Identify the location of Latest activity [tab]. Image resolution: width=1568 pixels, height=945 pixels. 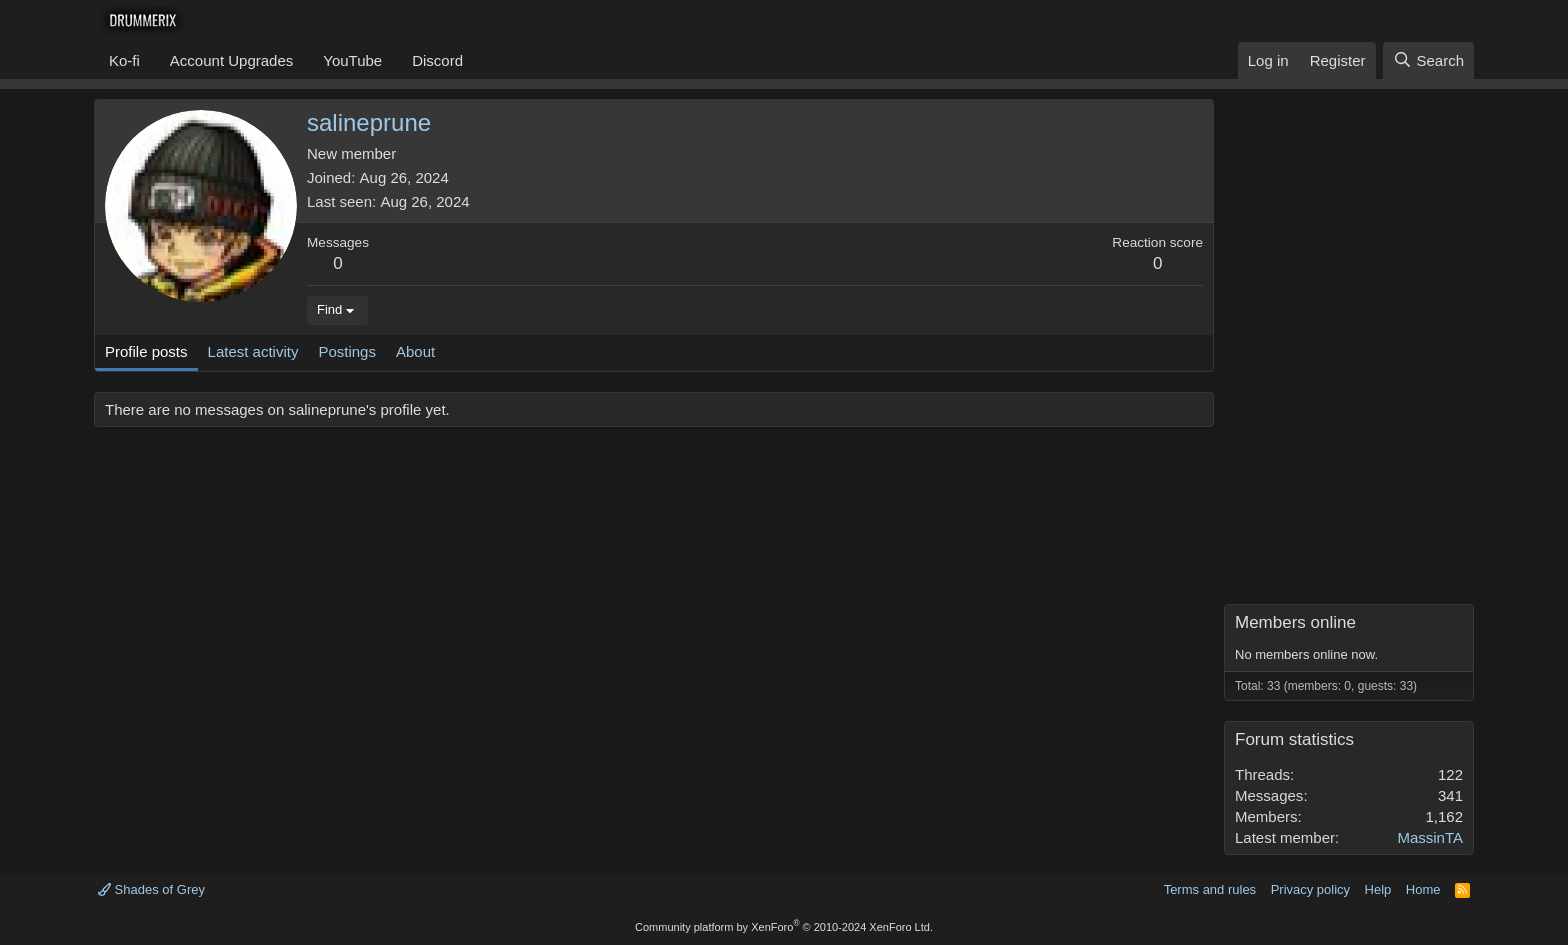
(253, 351).